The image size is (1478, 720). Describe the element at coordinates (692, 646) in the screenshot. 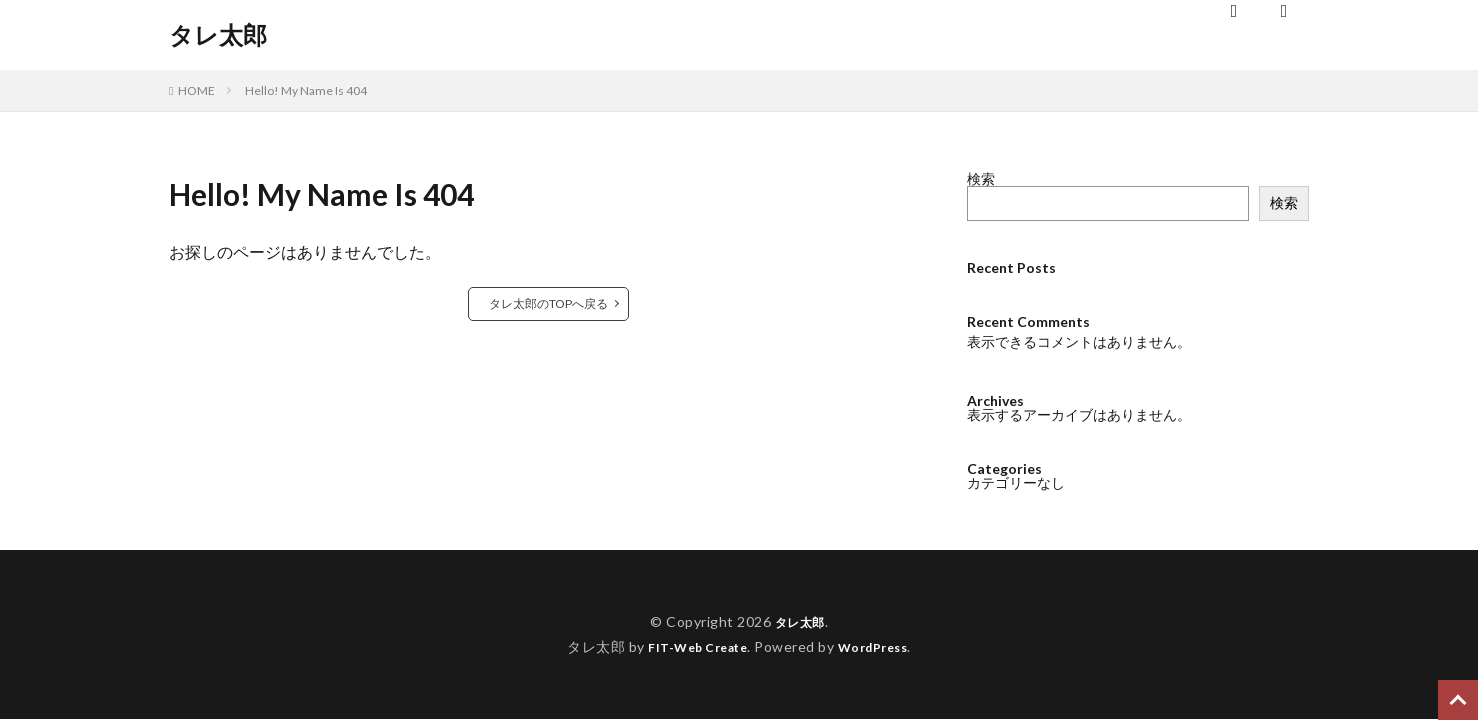

I see `FIT-Web Create` at that location.